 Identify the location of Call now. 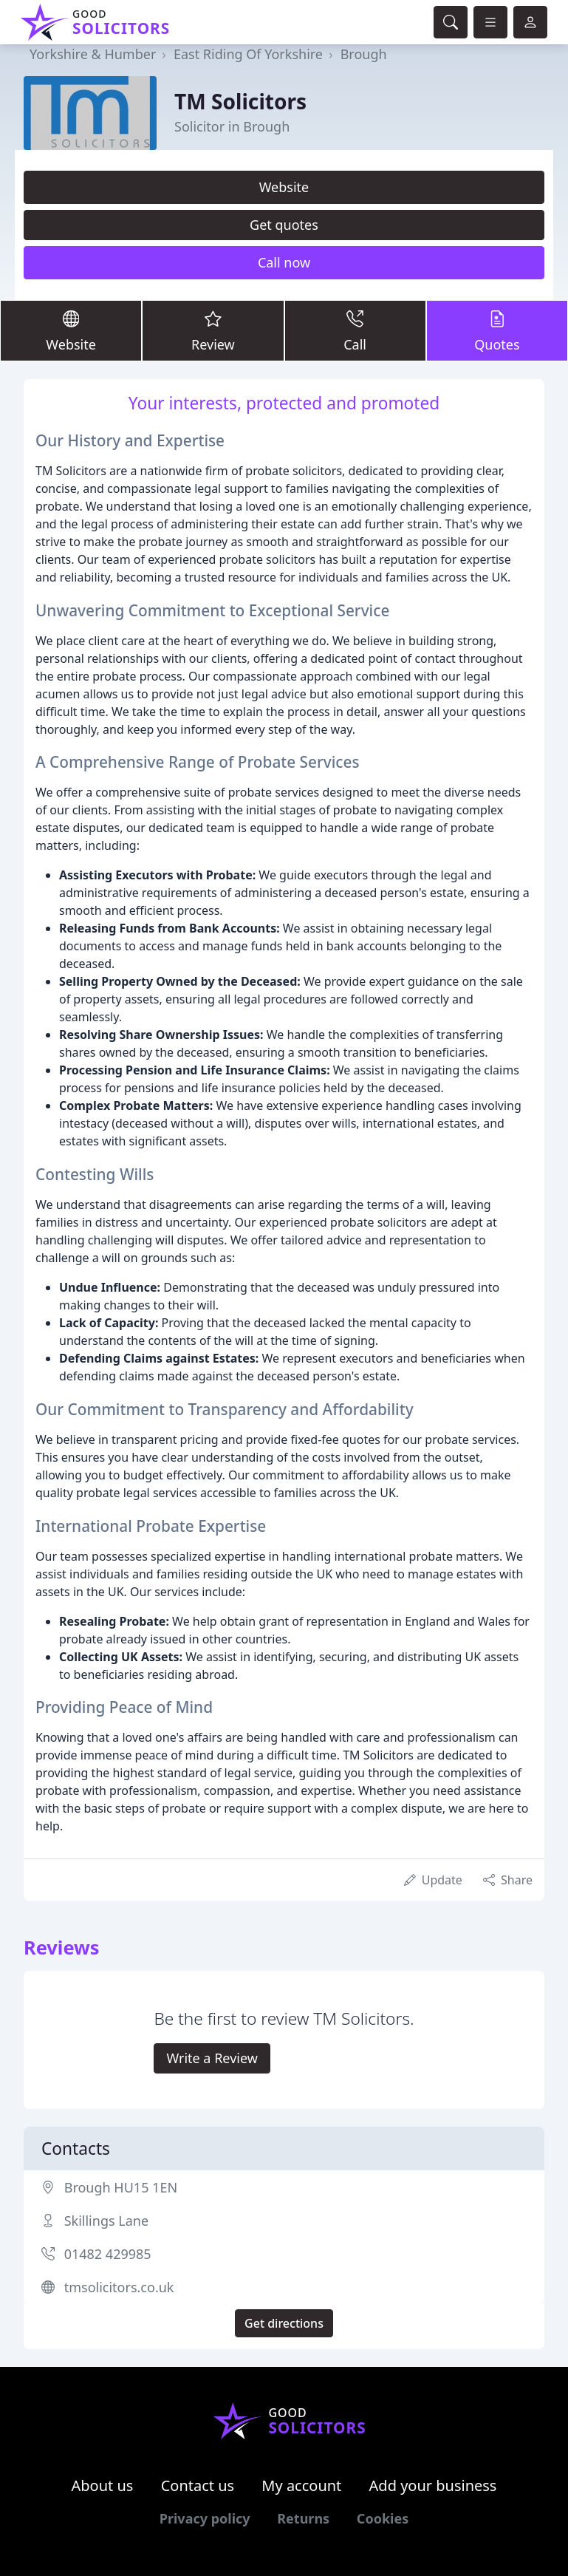
(284, 262).